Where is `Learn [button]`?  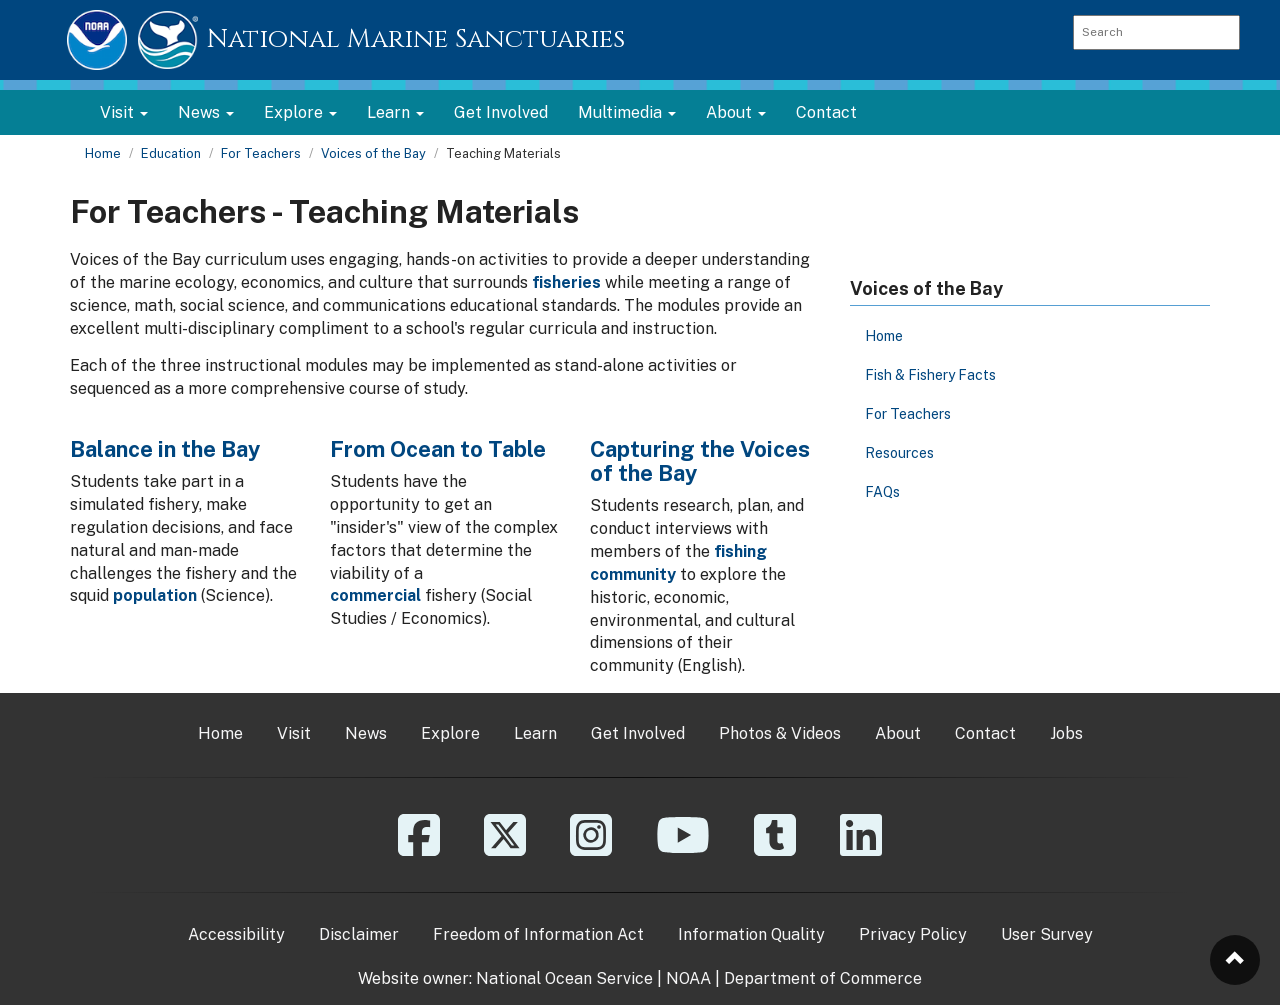 Learn [button] is located at coordinates (395, 112).